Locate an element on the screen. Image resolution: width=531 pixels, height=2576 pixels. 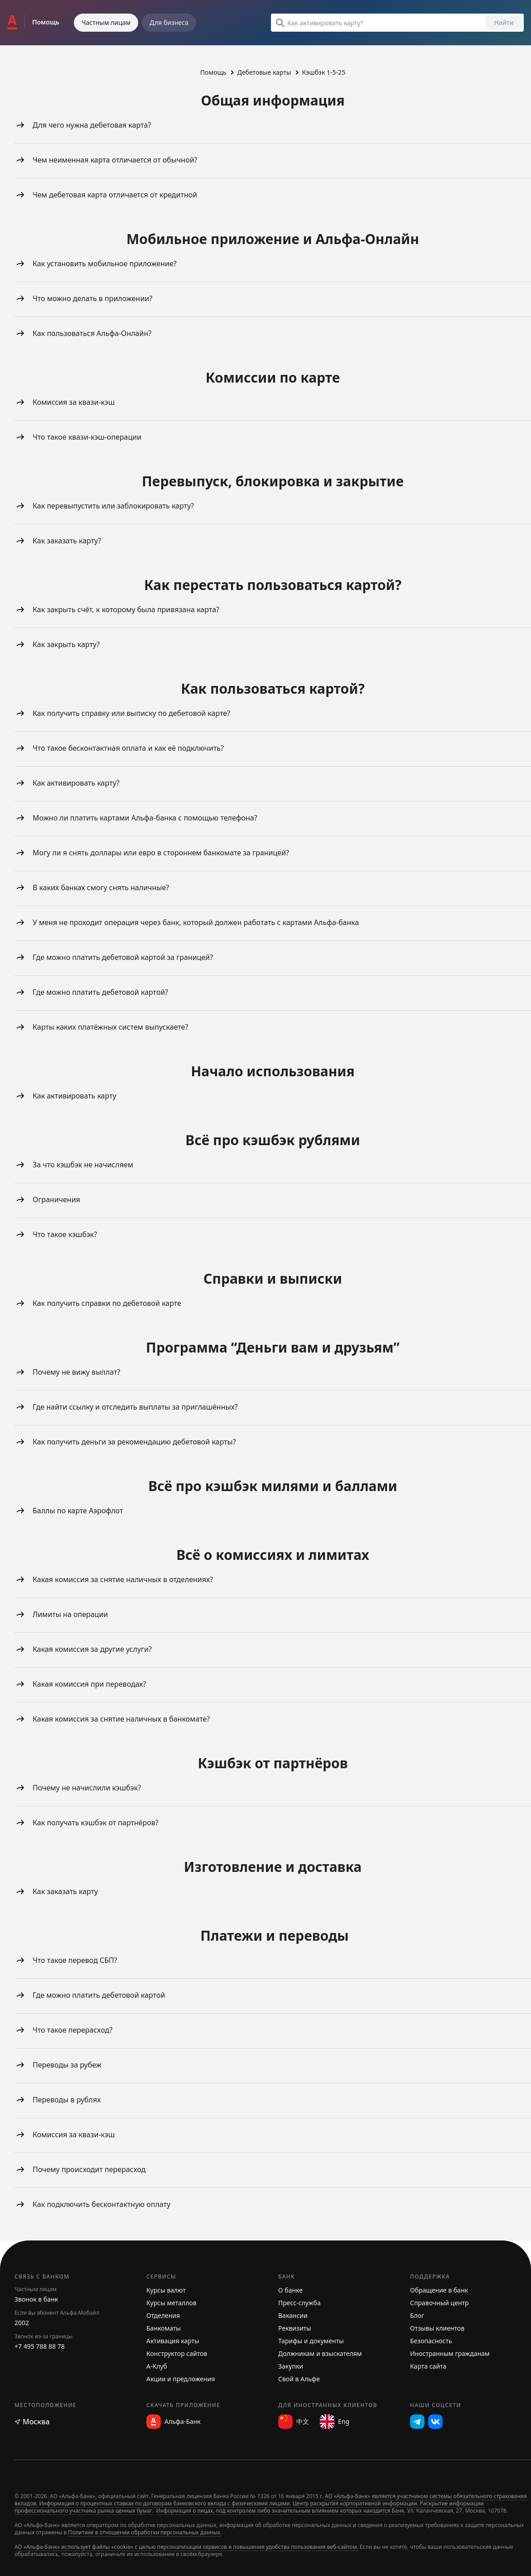
Безопасность is located at coordinates (431, 2340).